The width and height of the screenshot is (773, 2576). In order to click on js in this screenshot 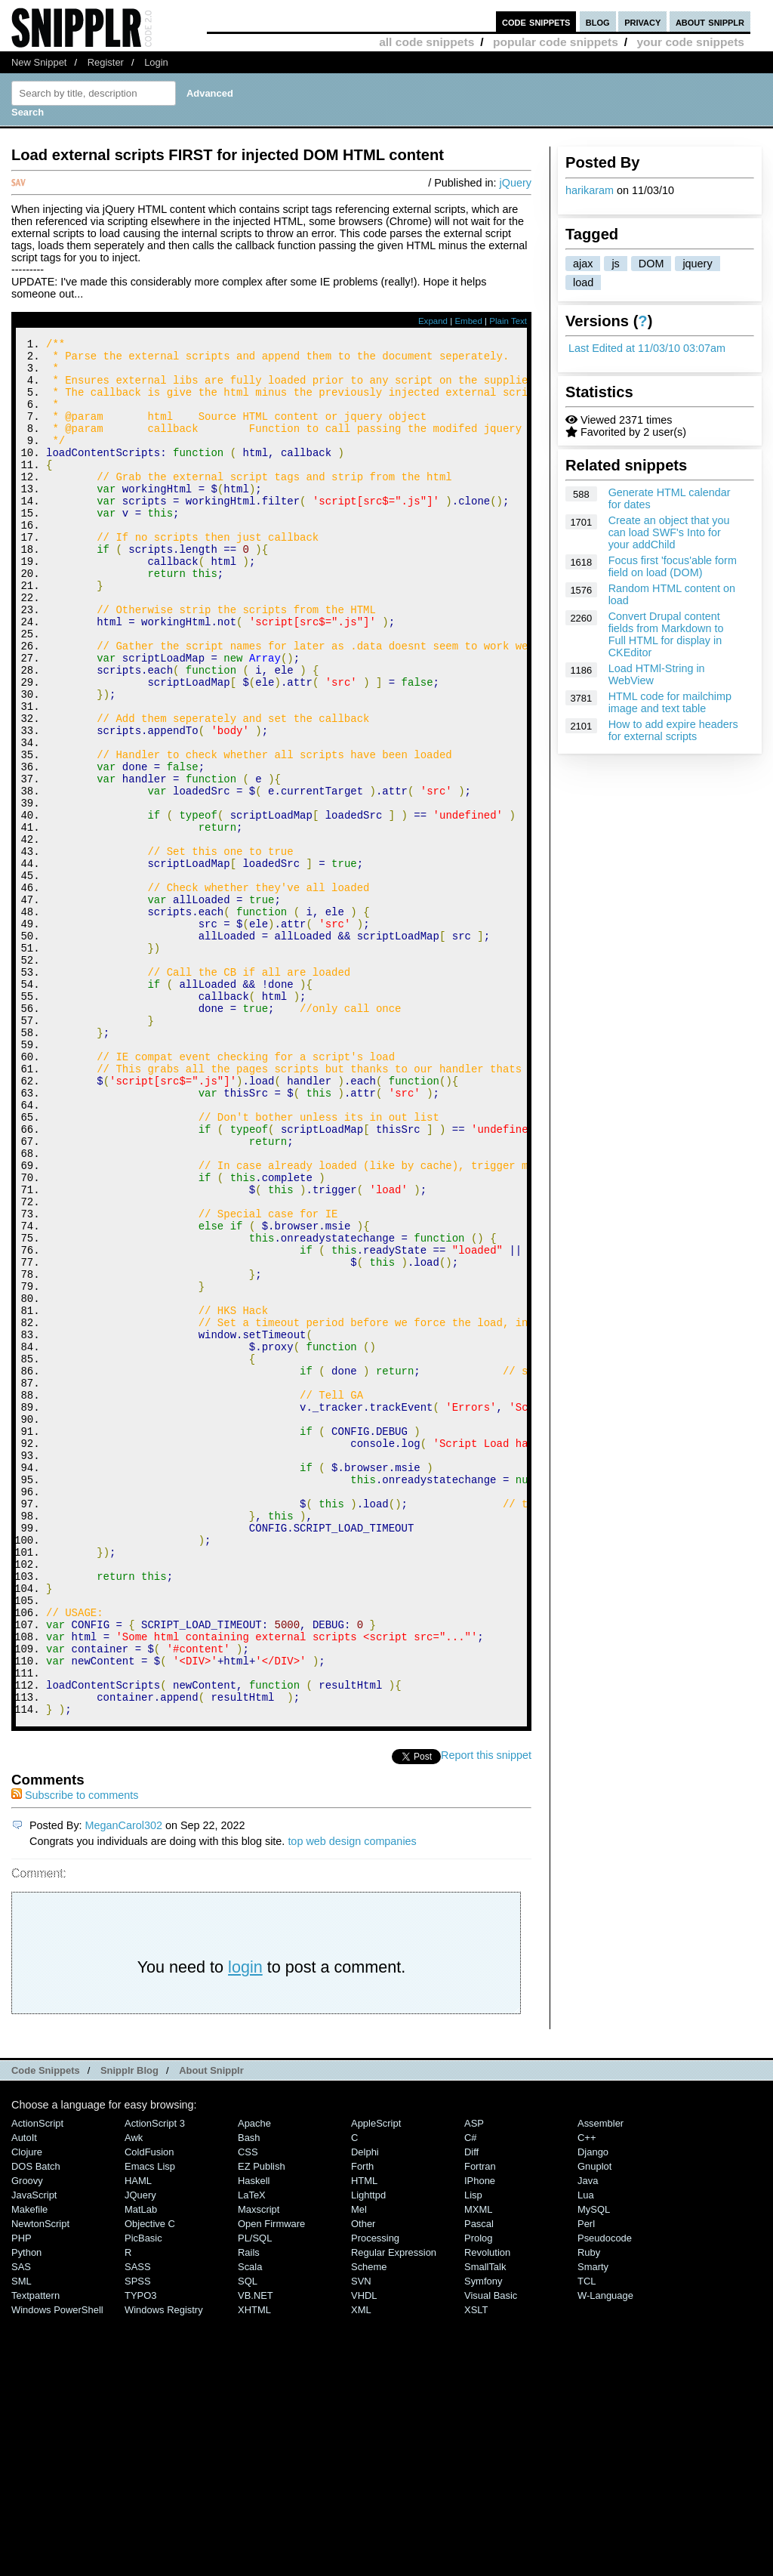, I will do `click(615, 264)`.